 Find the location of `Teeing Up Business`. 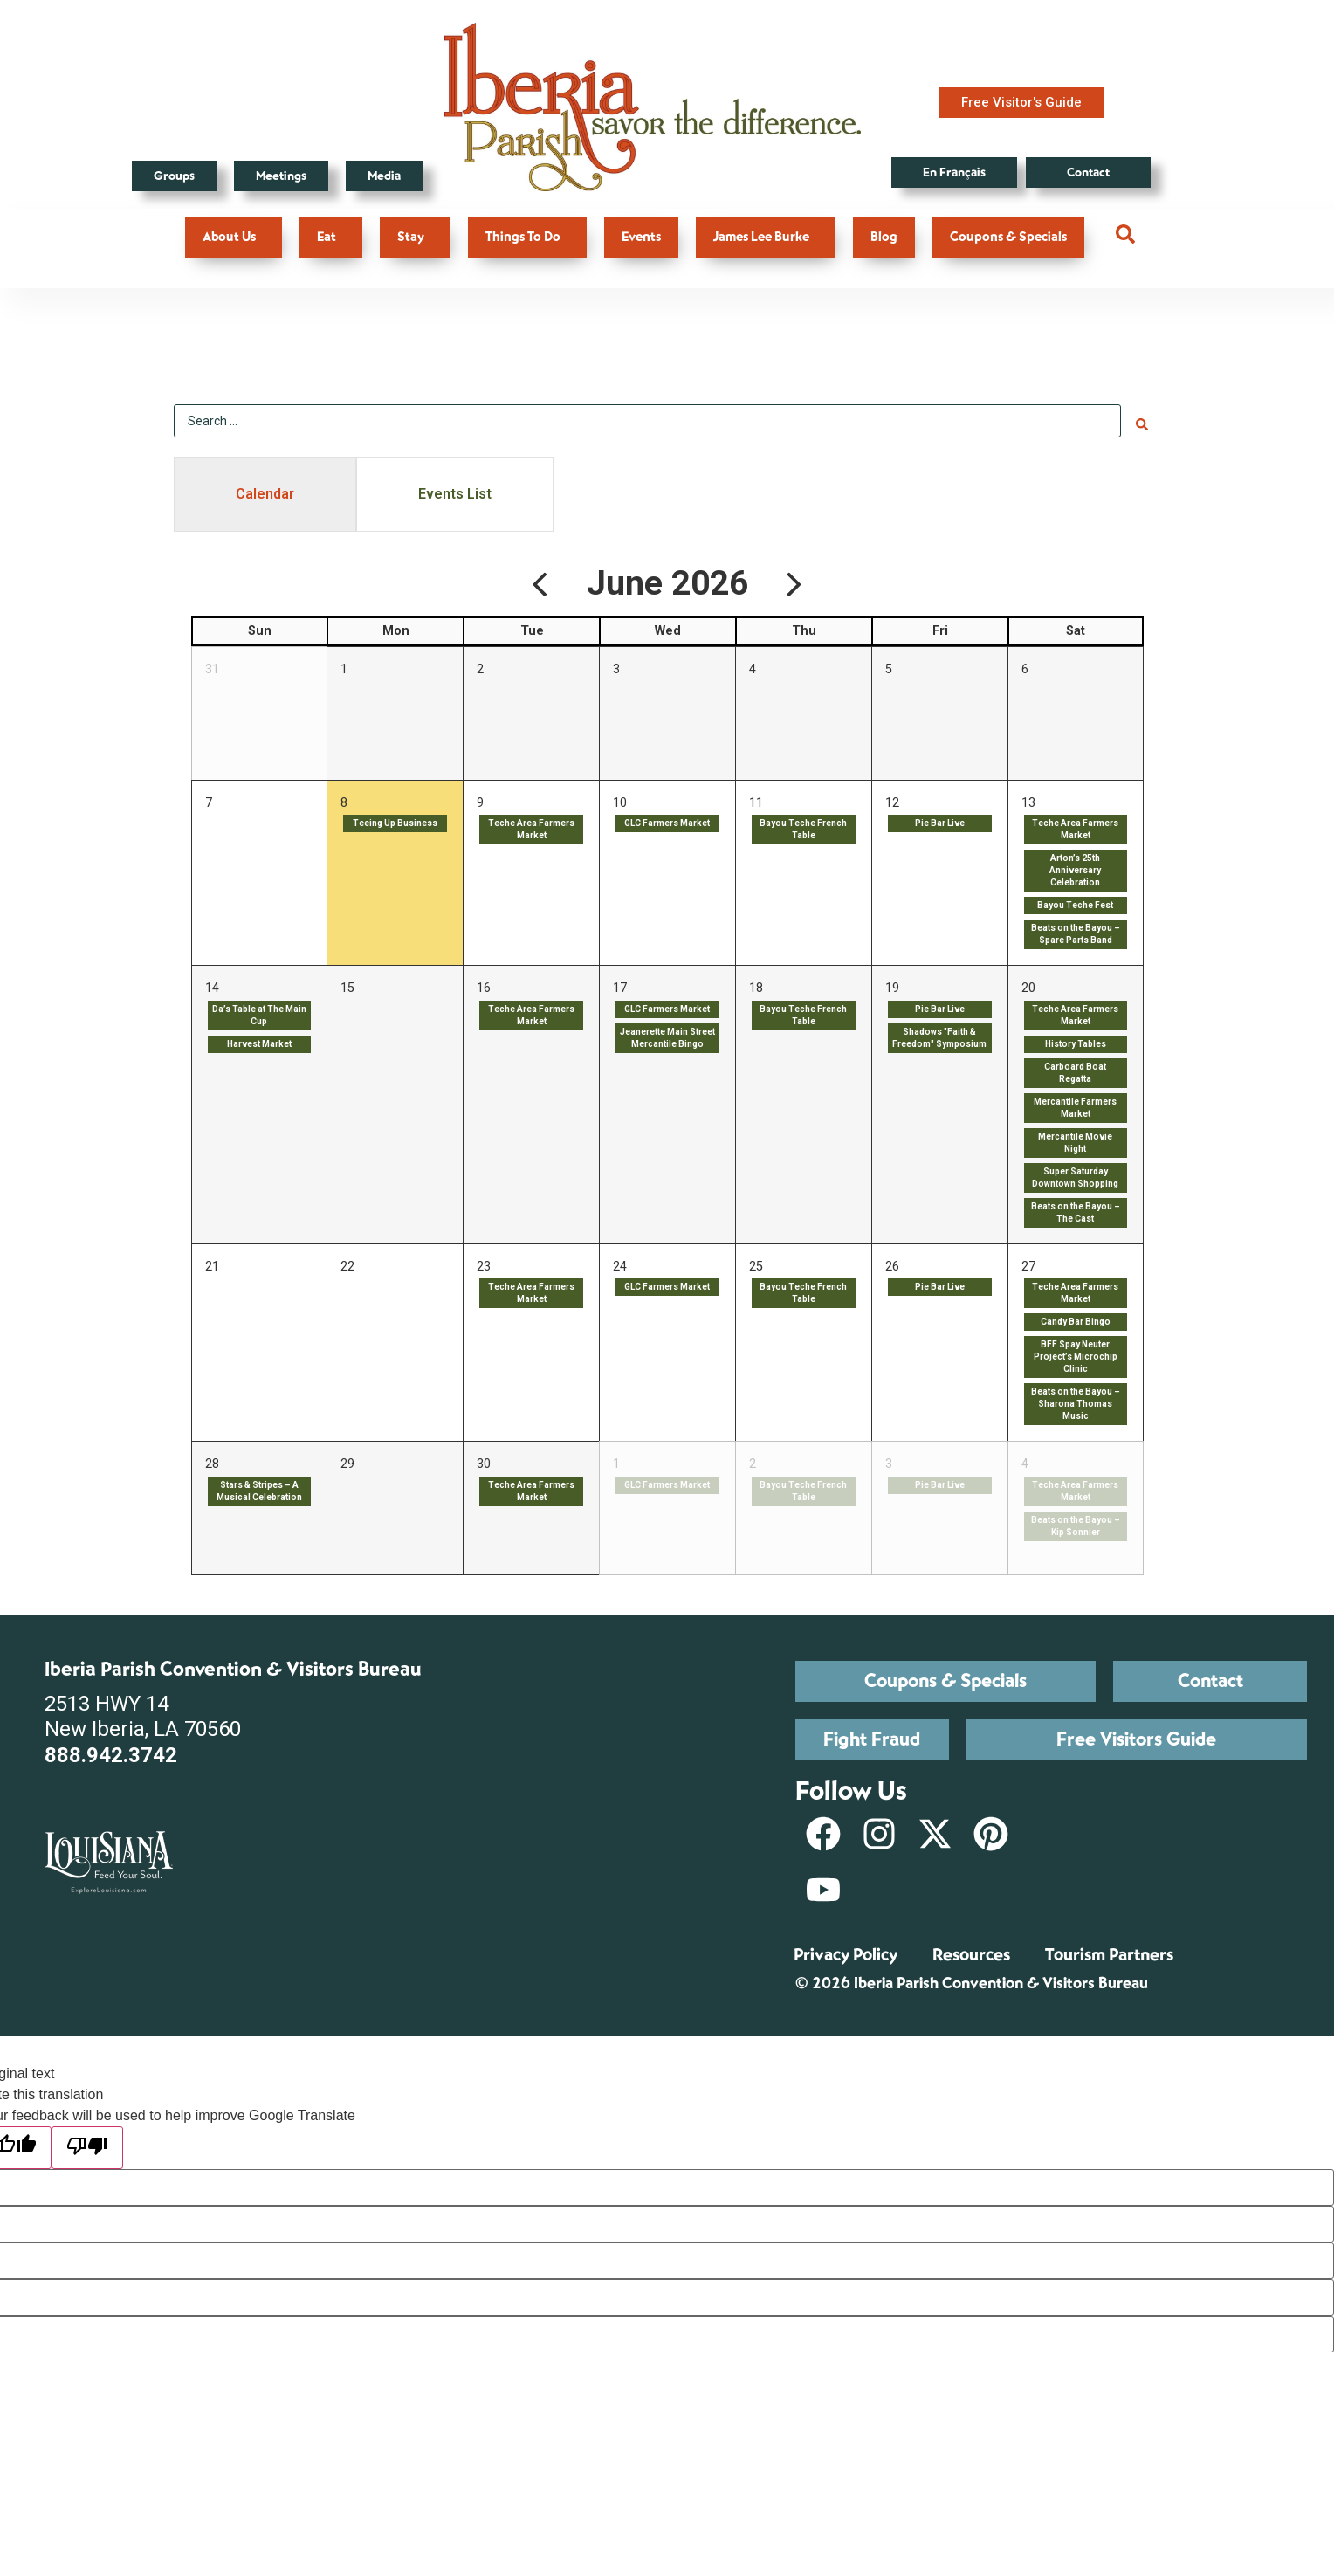

Teeing Up Business is located at coordinates (395, 819).